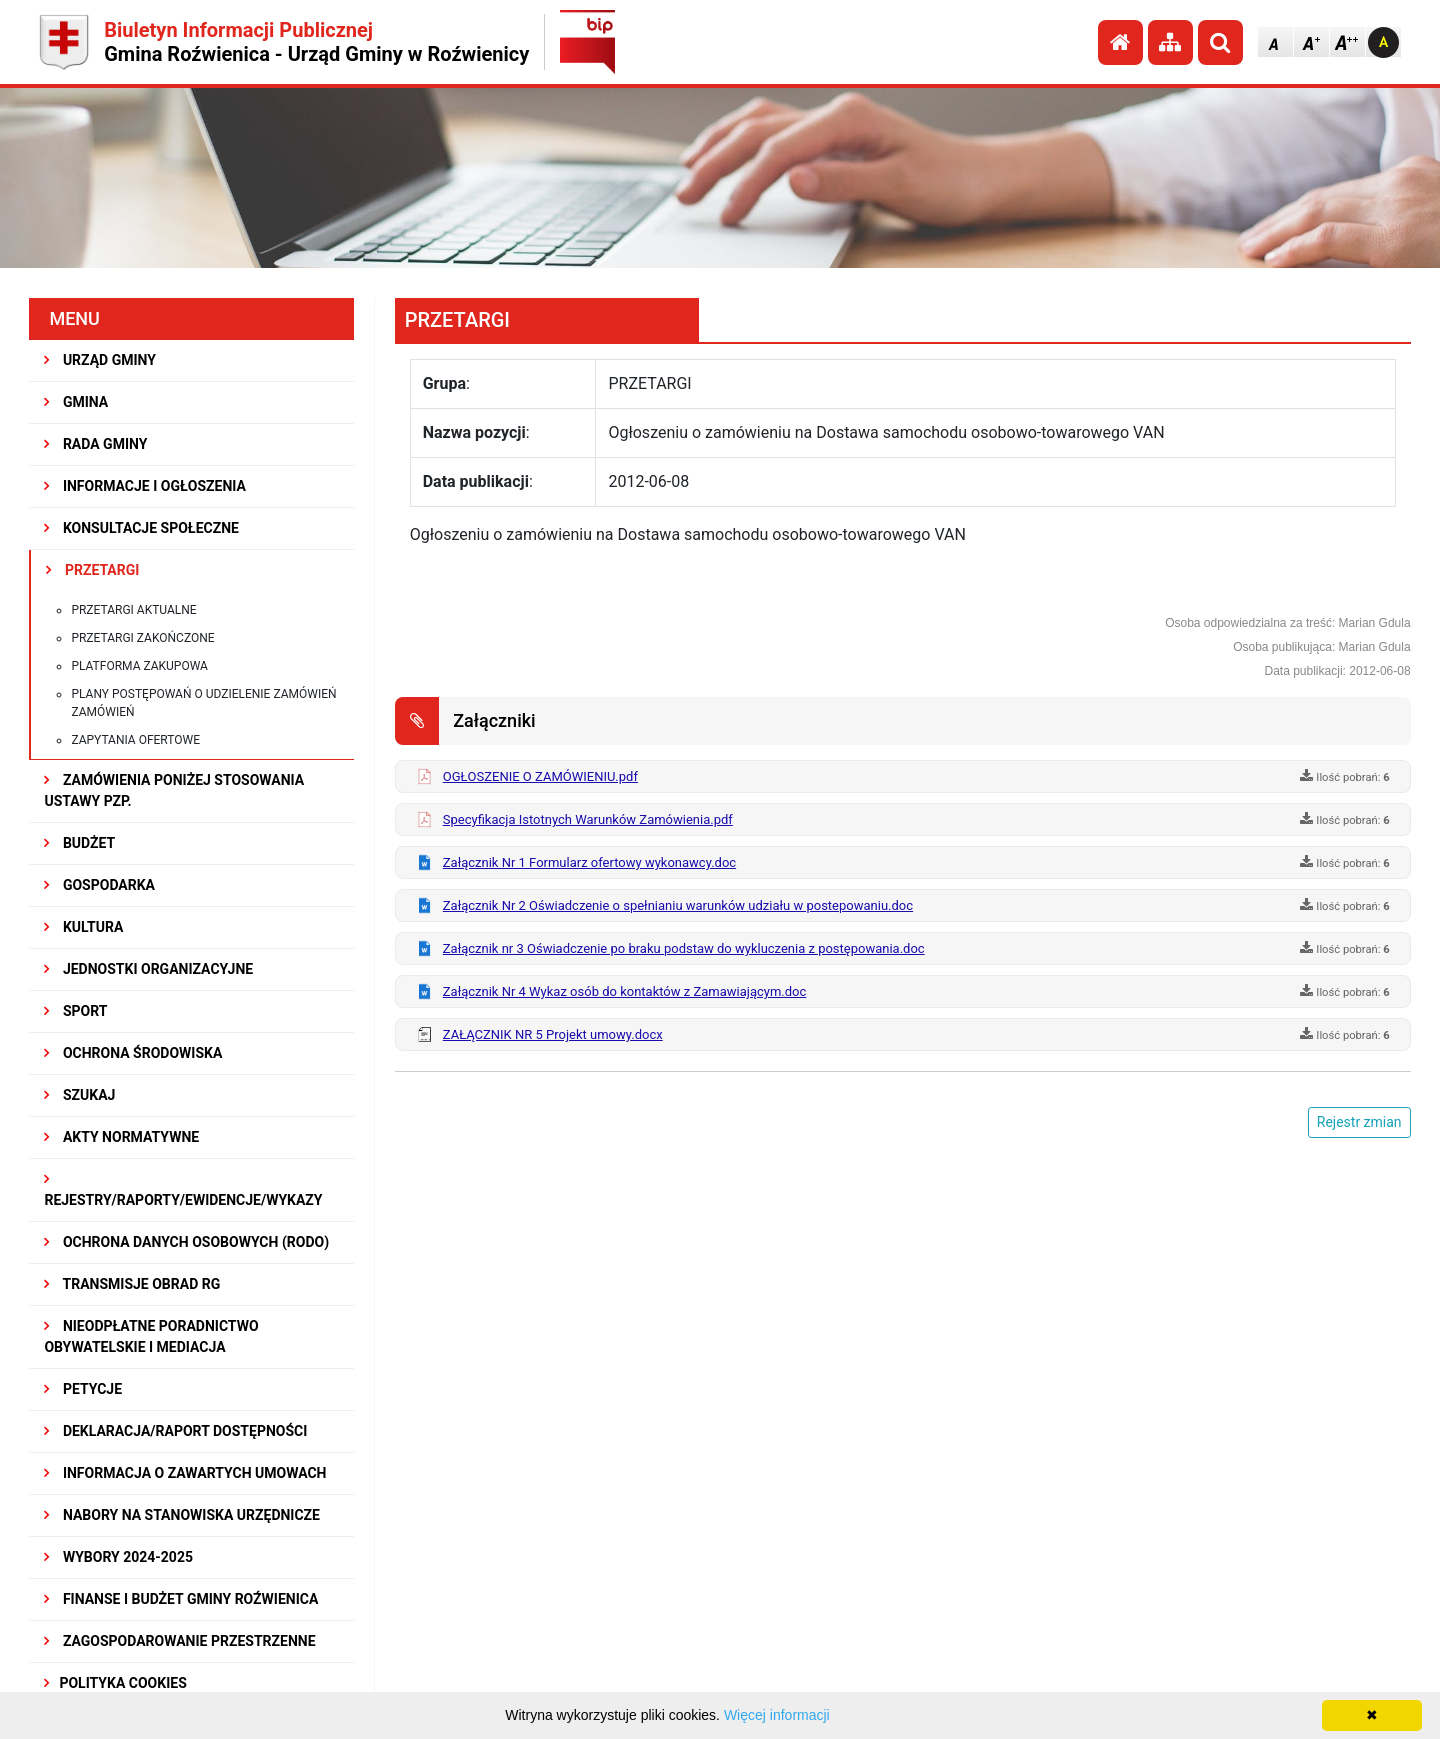  Describe the element at coordinates (118, 1557) in the screenshot. I see `WYBORY 2024-2025` at that location.